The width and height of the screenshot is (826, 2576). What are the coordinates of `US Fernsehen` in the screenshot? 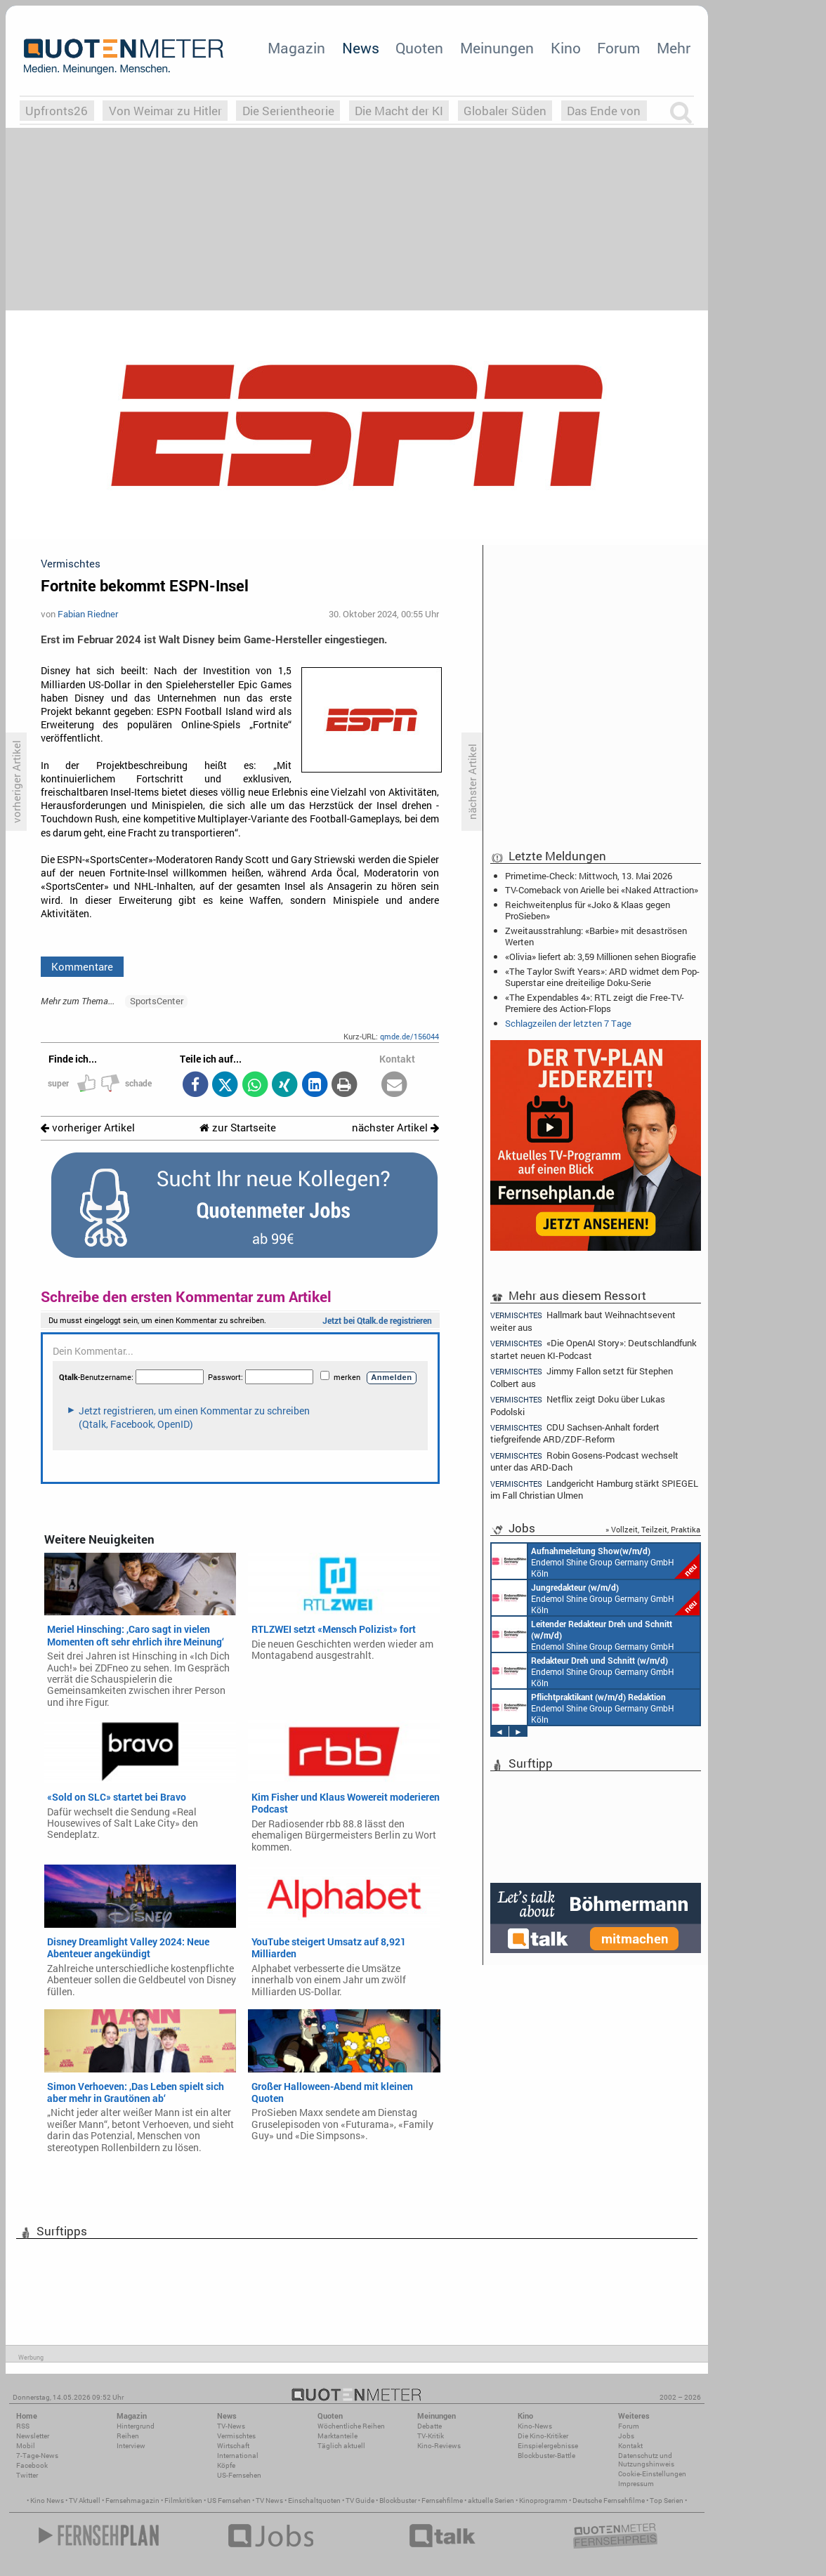 It's located at (229, 2500).